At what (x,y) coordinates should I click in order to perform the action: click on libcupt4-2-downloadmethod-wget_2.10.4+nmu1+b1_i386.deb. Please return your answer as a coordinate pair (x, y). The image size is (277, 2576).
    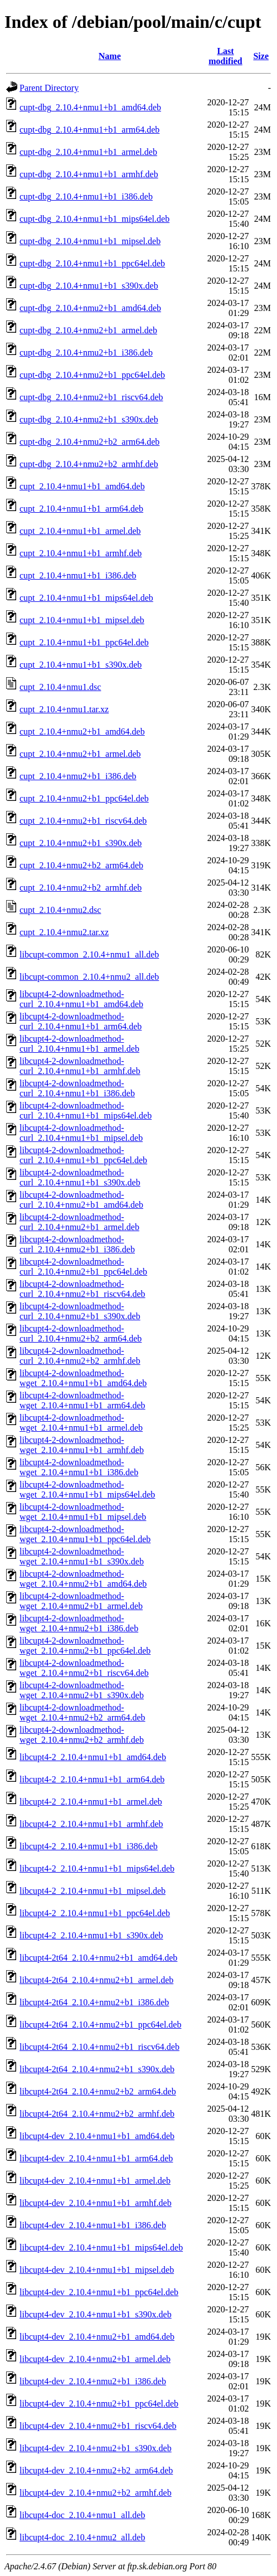
    Looking at the image, I should click on (79, 1467).